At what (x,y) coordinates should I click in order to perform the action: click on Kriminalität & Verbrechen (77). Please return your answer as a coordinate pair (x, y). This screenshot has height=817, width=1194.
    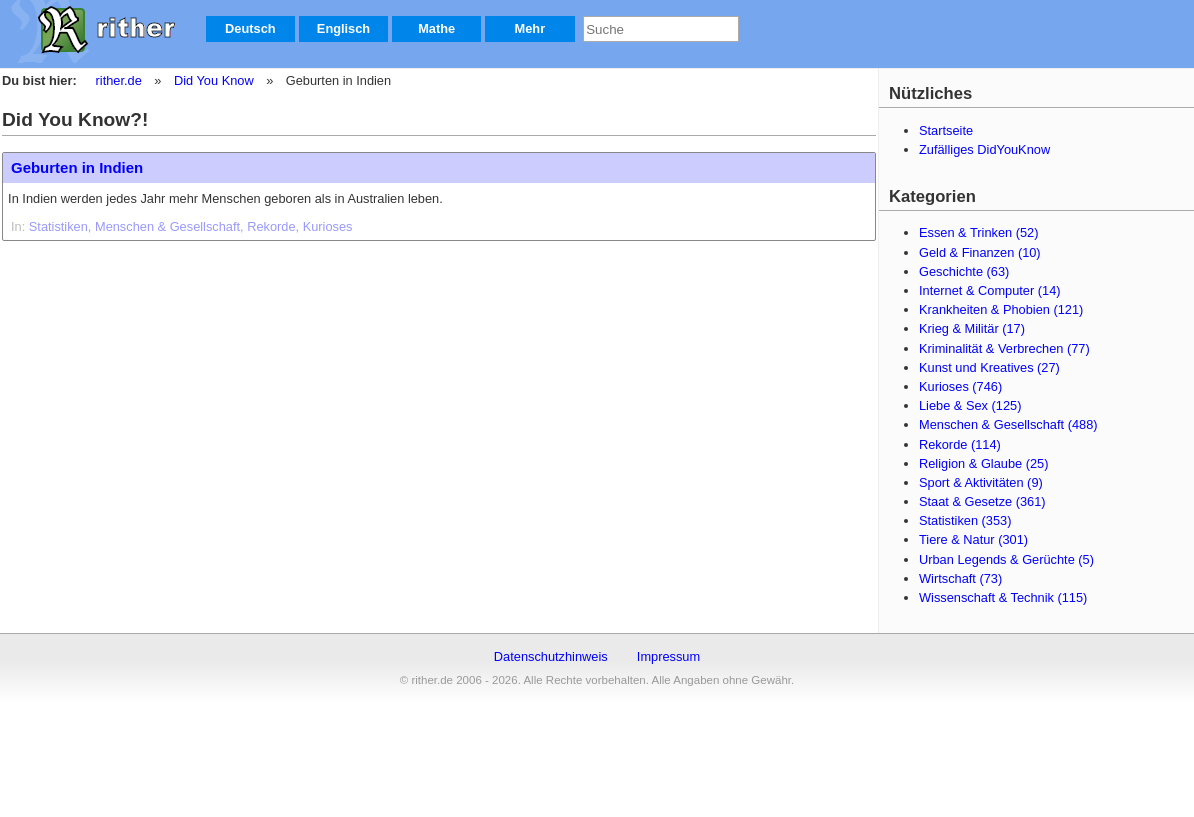
    Looking at the image, I should click on (1004, 348).